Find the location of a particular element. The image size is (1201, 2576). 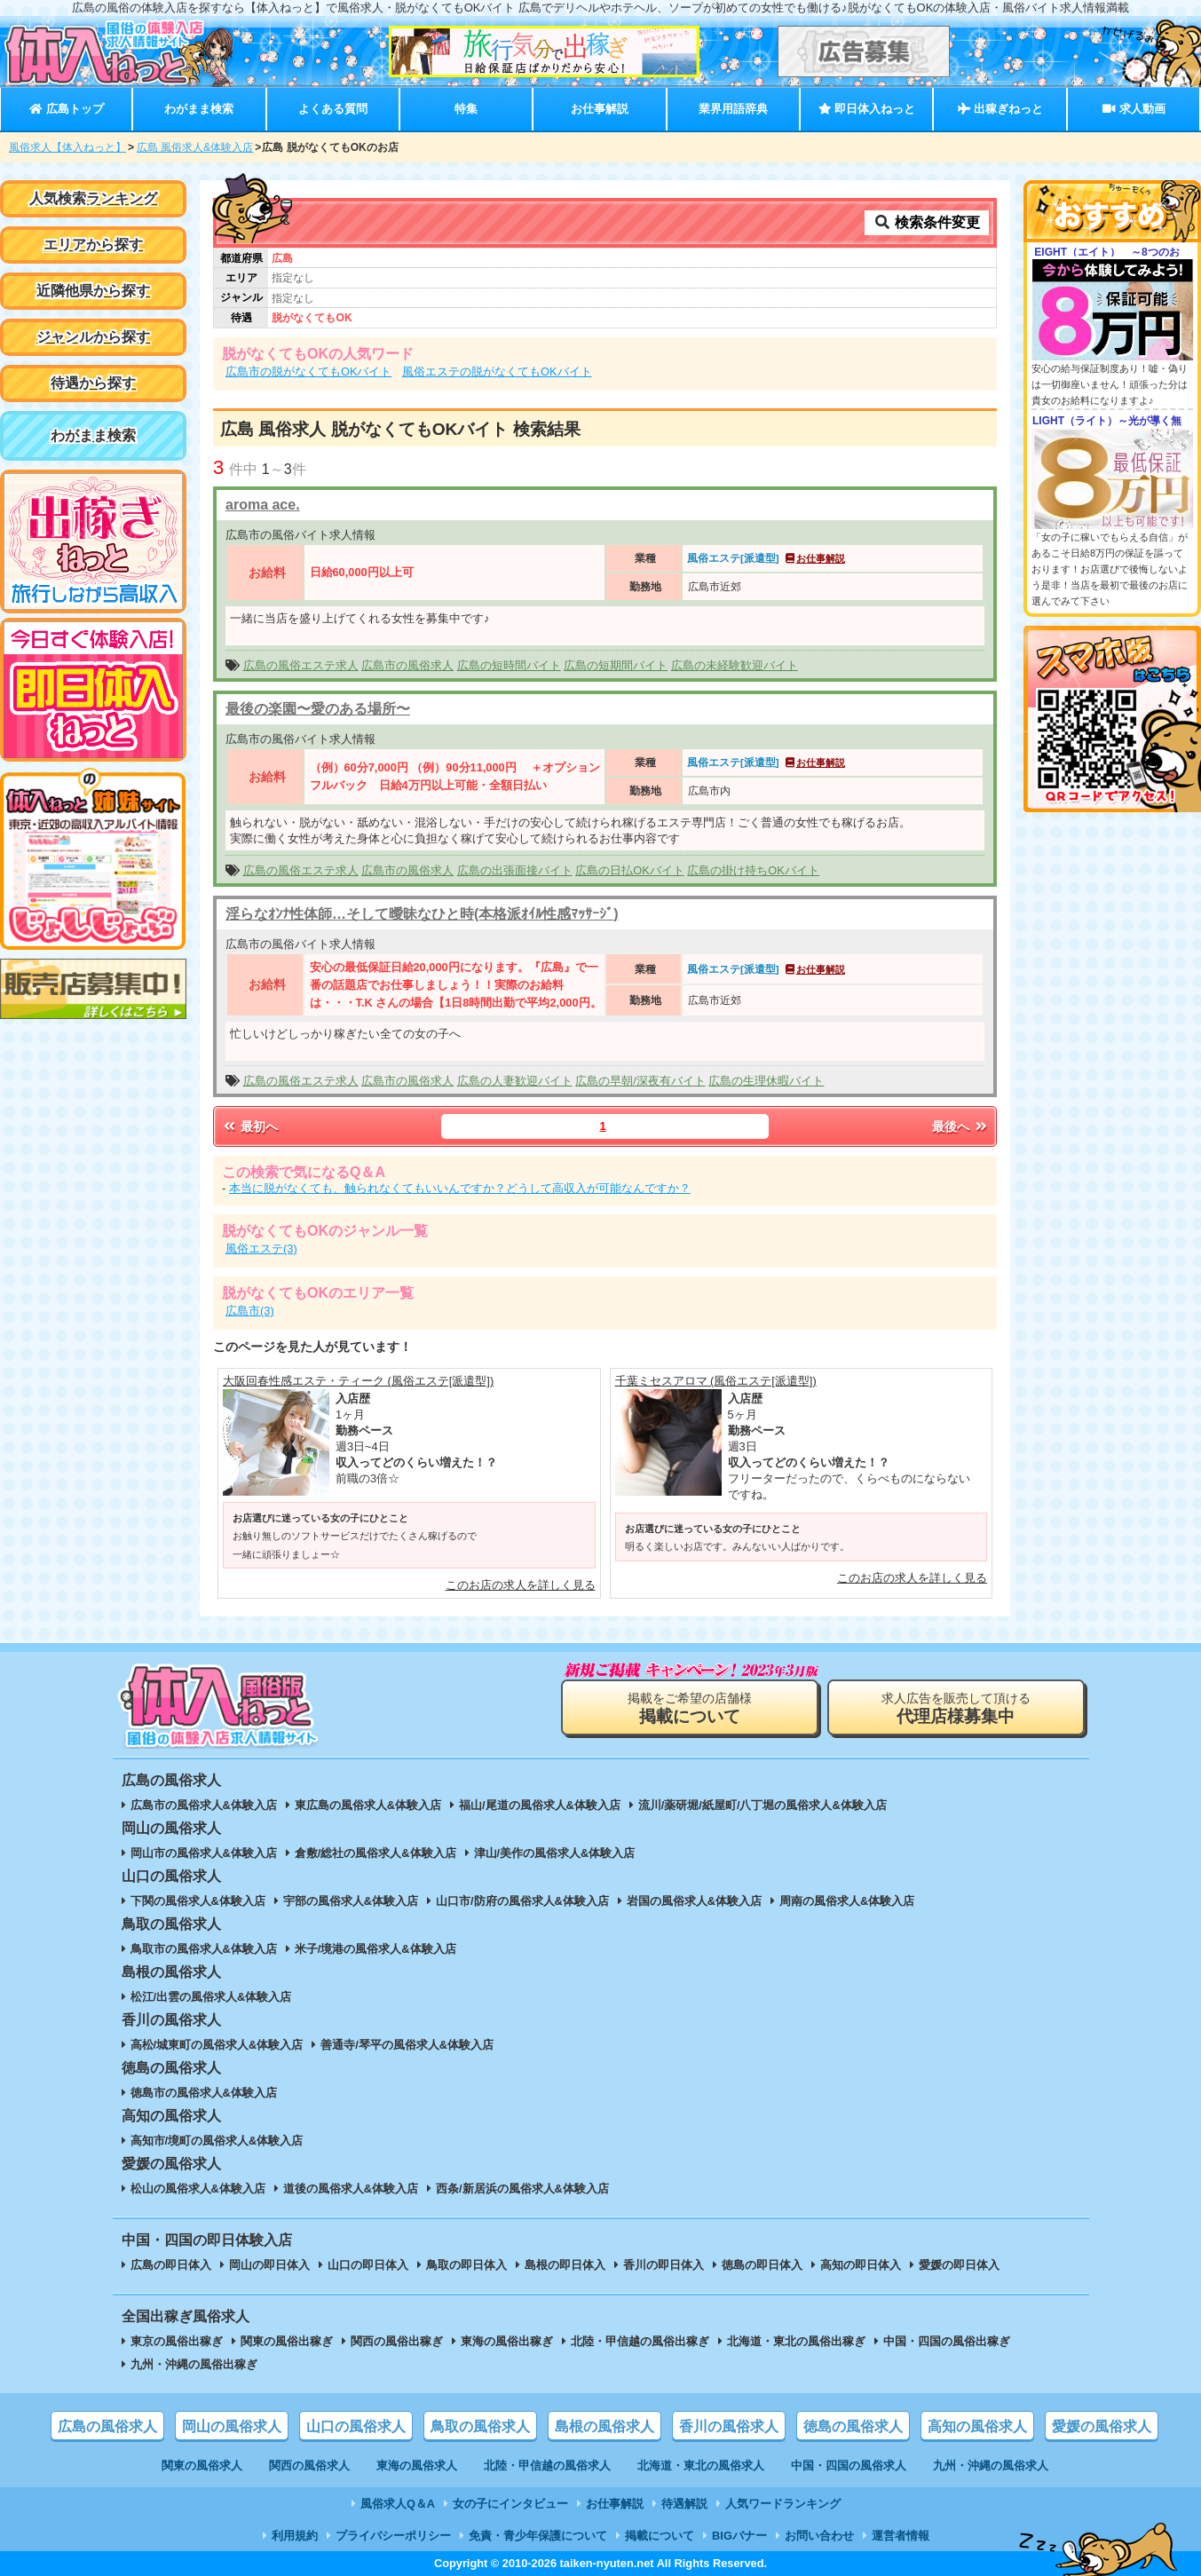

九州・沖縄の風俗出稼ぎ is located at coordinates (193, 2364).